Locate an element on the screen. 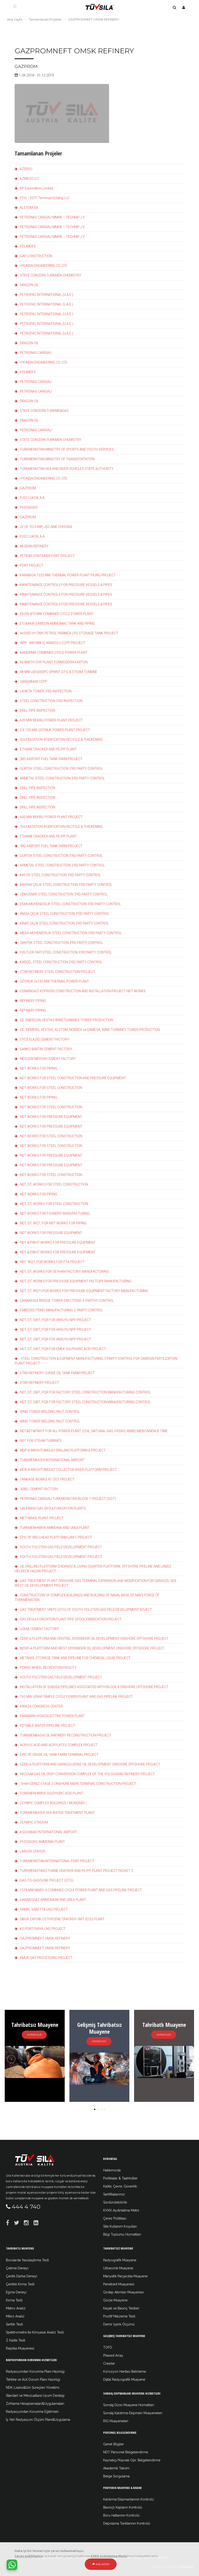  Çentikli Kırma Testi is located at coordinates (20, 2284).